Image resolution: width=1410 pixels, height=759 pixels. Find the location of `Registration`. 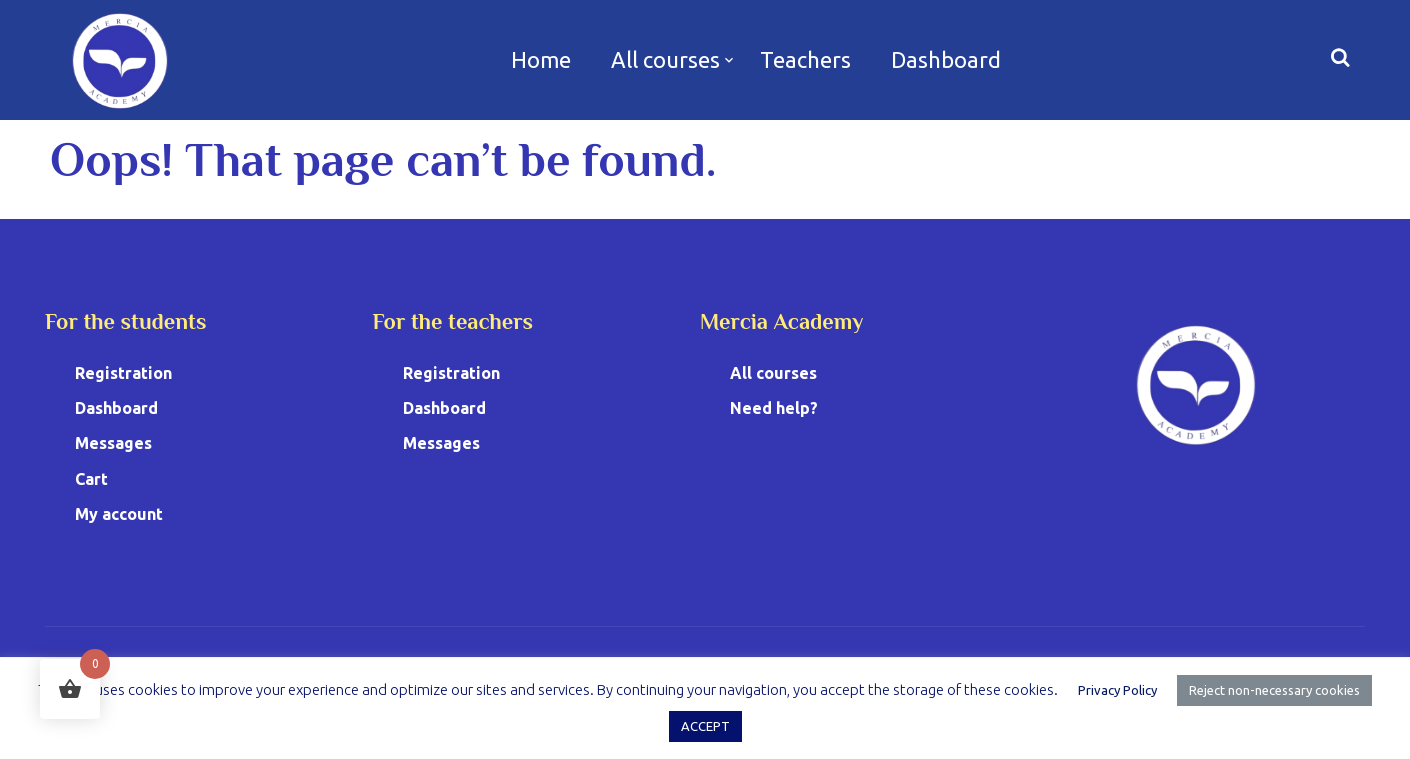

Registration is located at coordinates (123, 373).